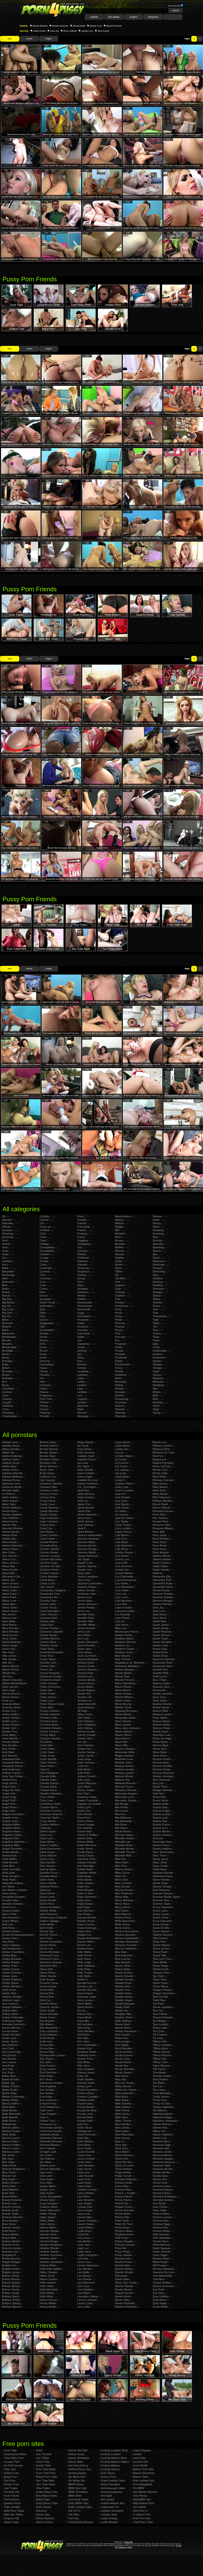  What do you see at coordinates (50, 1593) in the screenshot?
I see `Cassandra Cruz` at bounding box center [50, 1593].